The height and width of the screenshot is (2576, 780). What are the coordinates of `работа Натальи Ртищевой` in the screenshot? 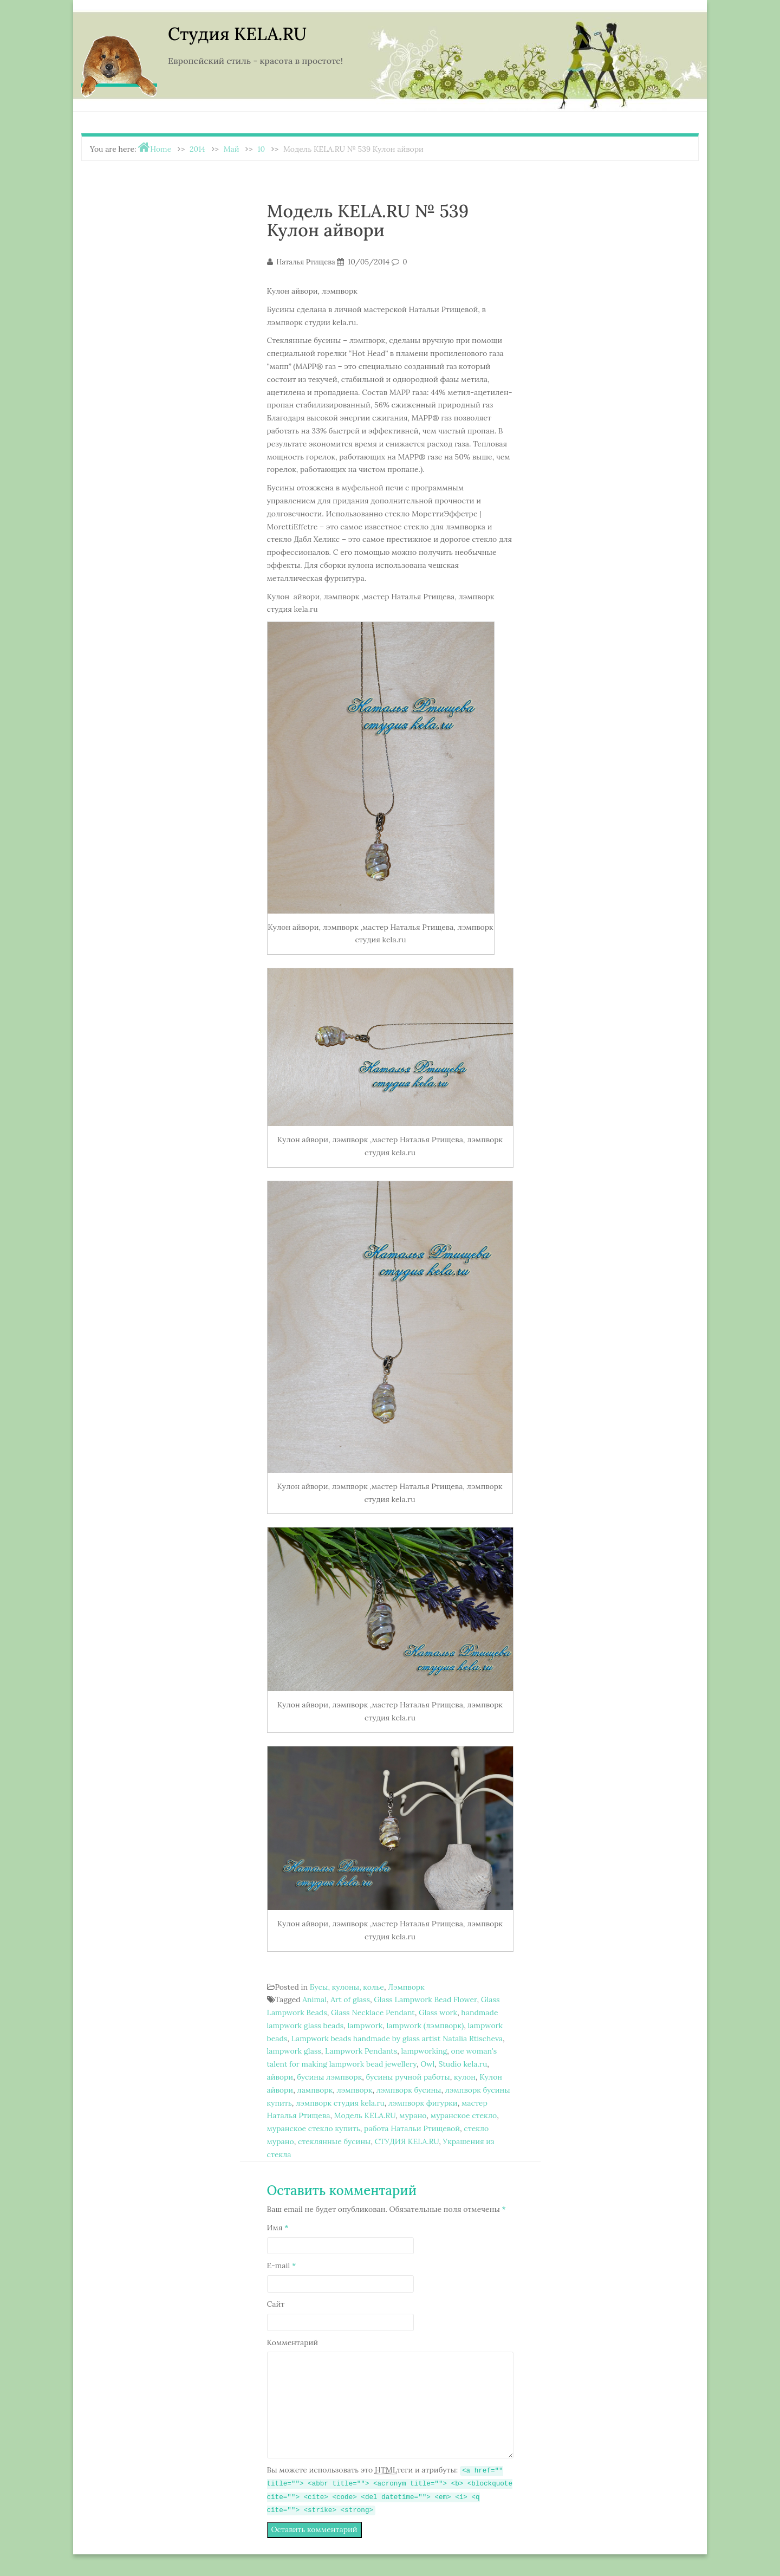 It's located at (412, 2128).